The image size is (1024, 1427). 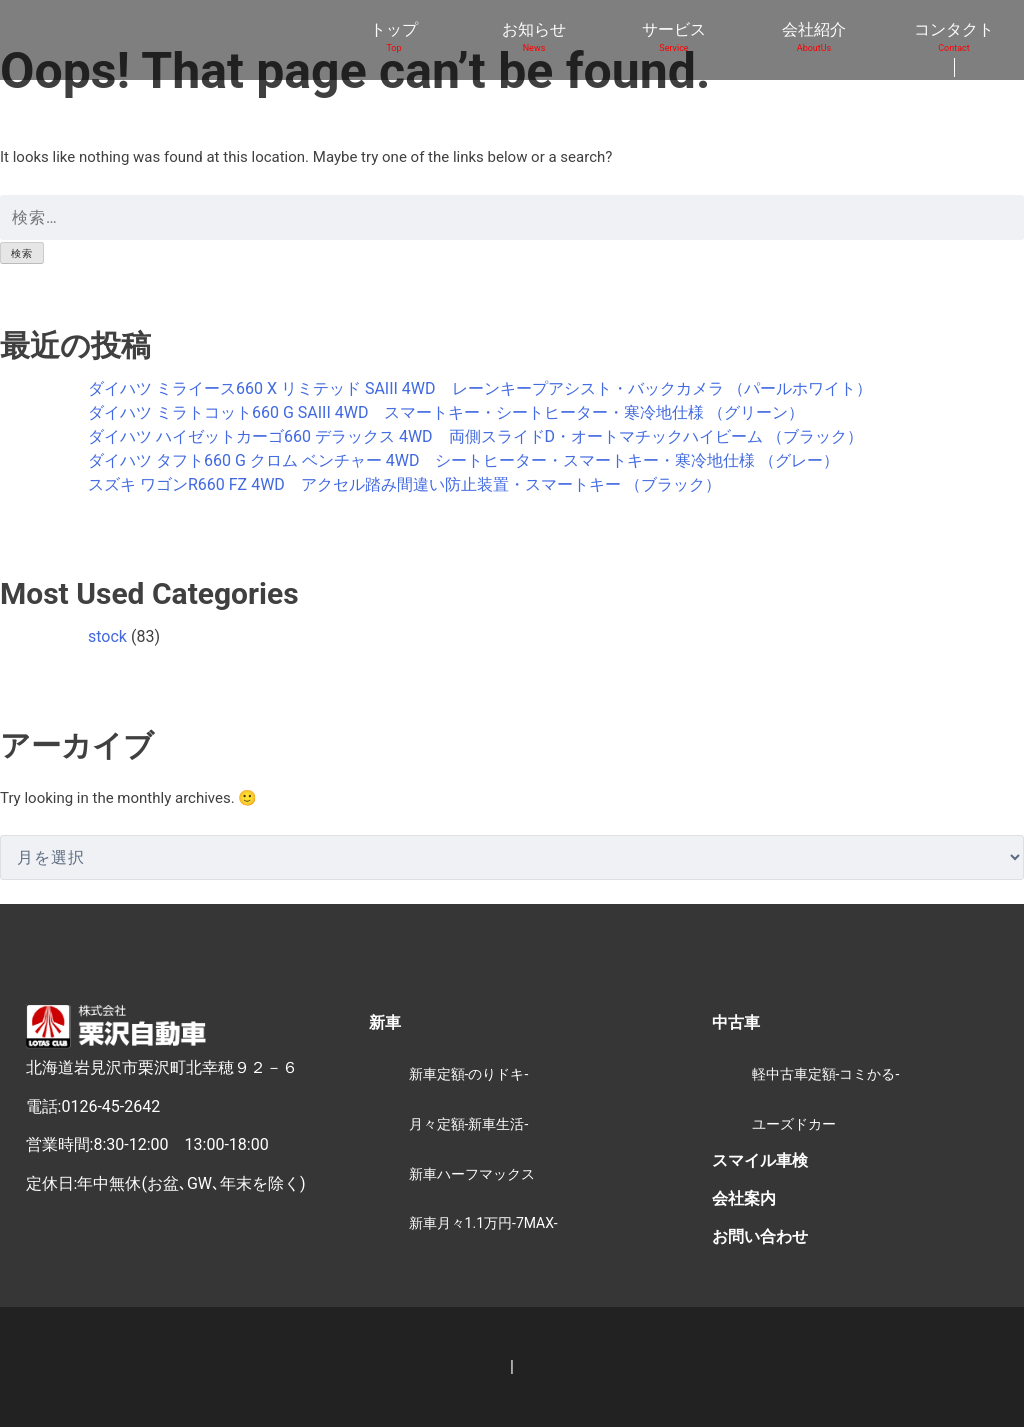 What do you see at coordinates (469, 1124) in the screenshot?
I see `月々定額-新車生活-` at bounding box center [469, 1124].